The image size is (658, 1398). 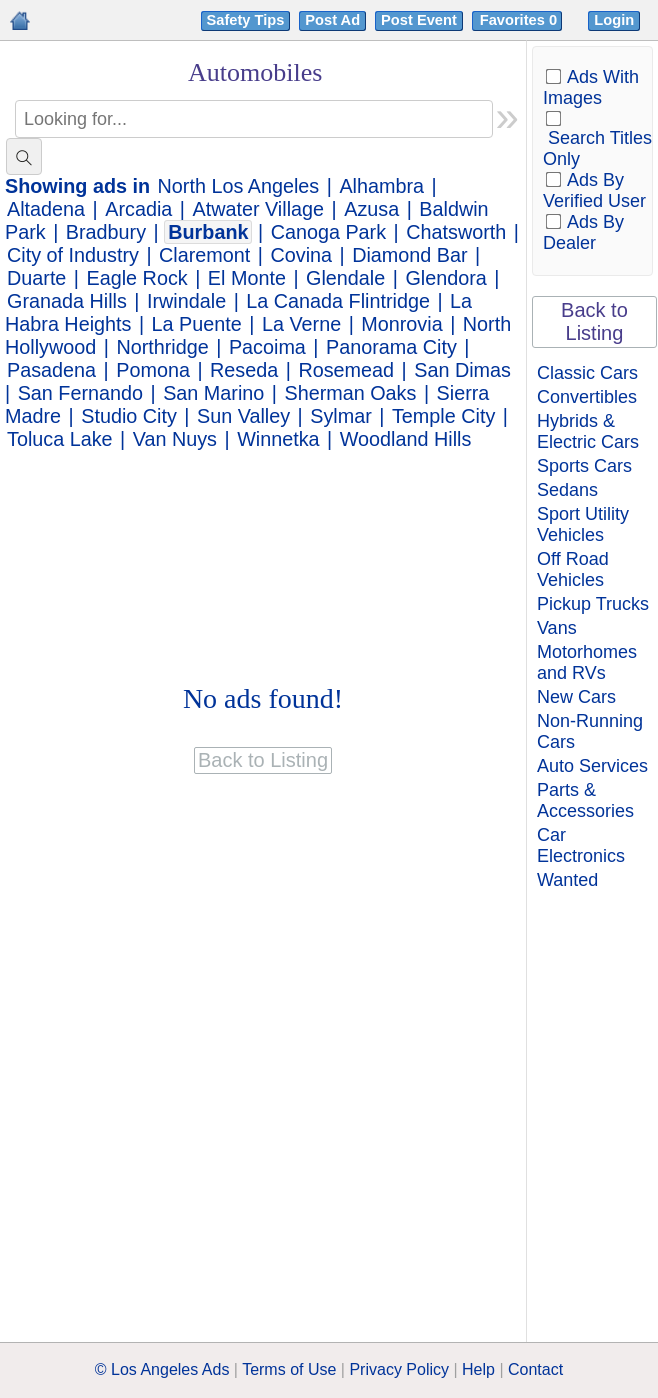 I want to click on Convertibles, so click(x=587, y=397).